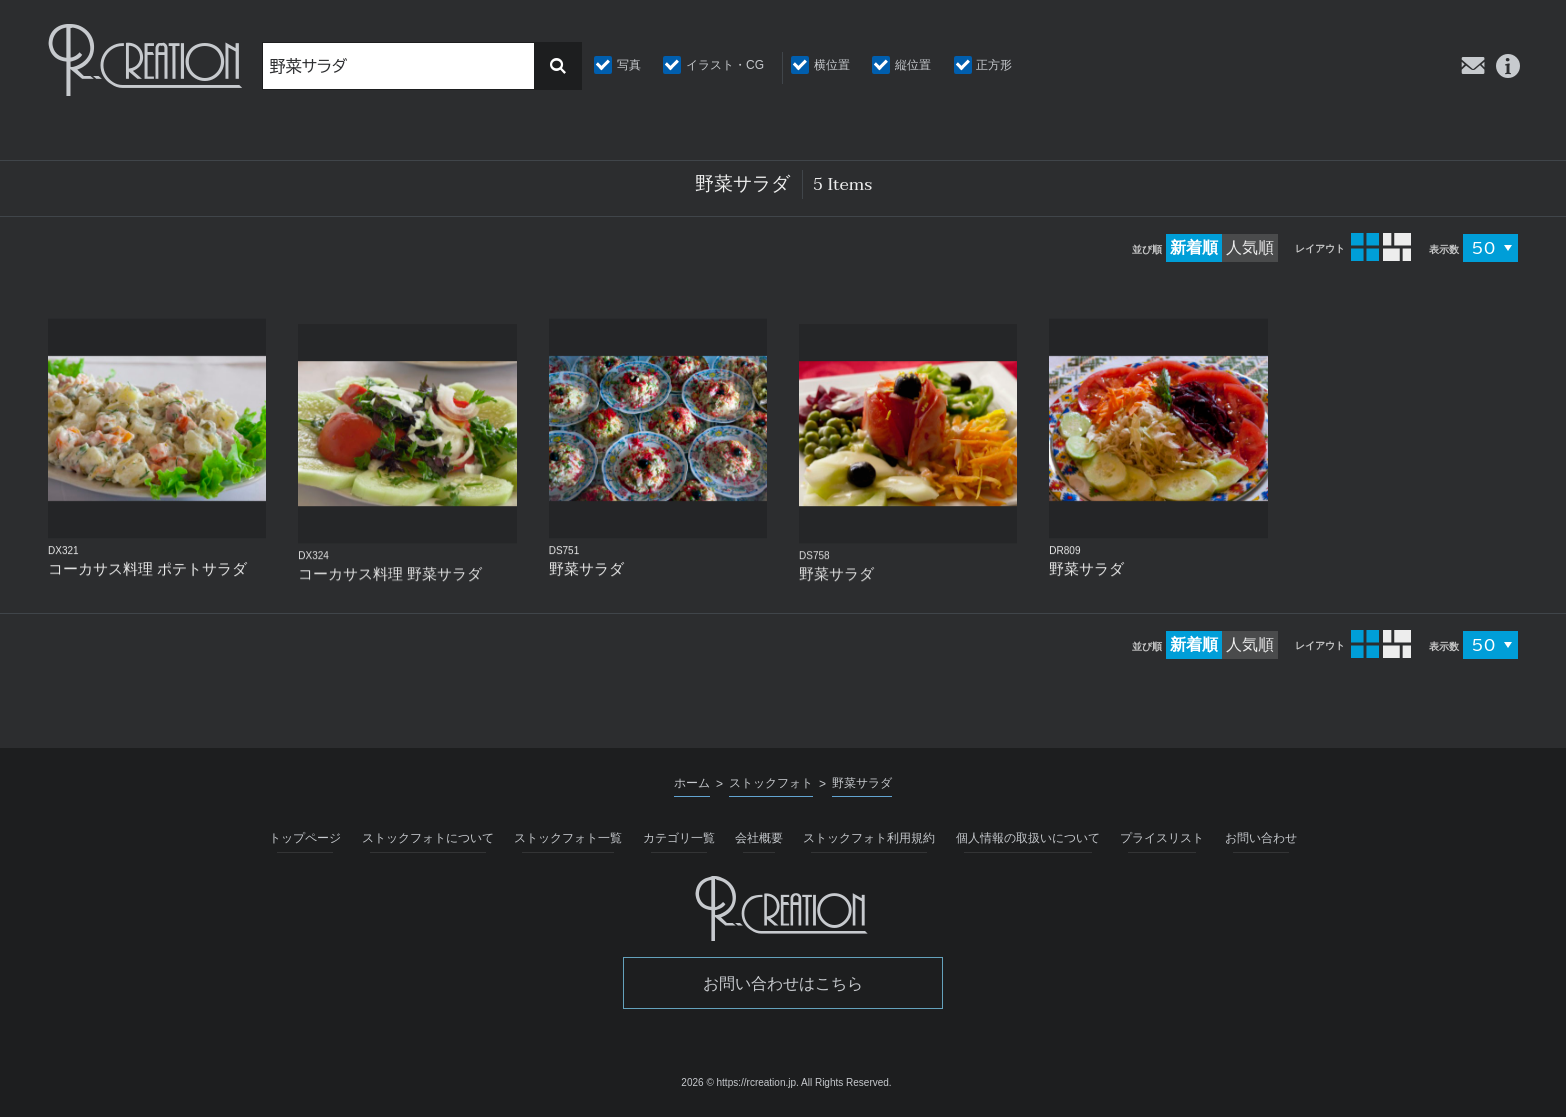 The height and width of the screenshot is (1117, 1566). Describe the element at coordinates (1194, 247) in the screenshot. I see `新着順` at that location.